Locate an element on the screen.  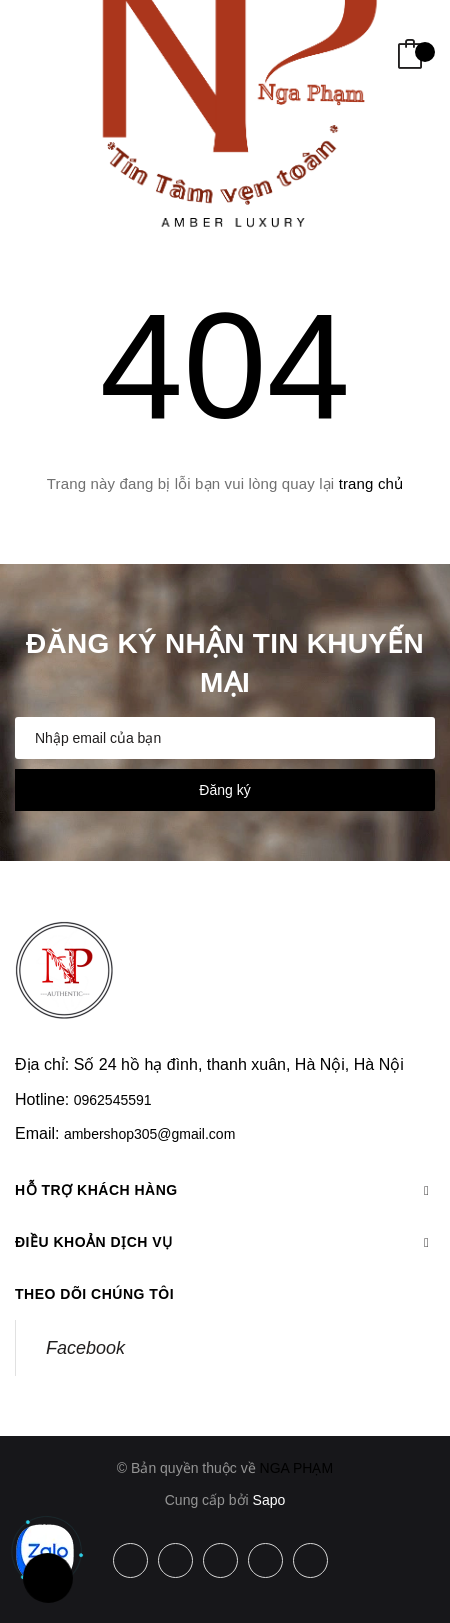
Điều khoản dịch vụ [button] is located at coordinates (225, 1242).